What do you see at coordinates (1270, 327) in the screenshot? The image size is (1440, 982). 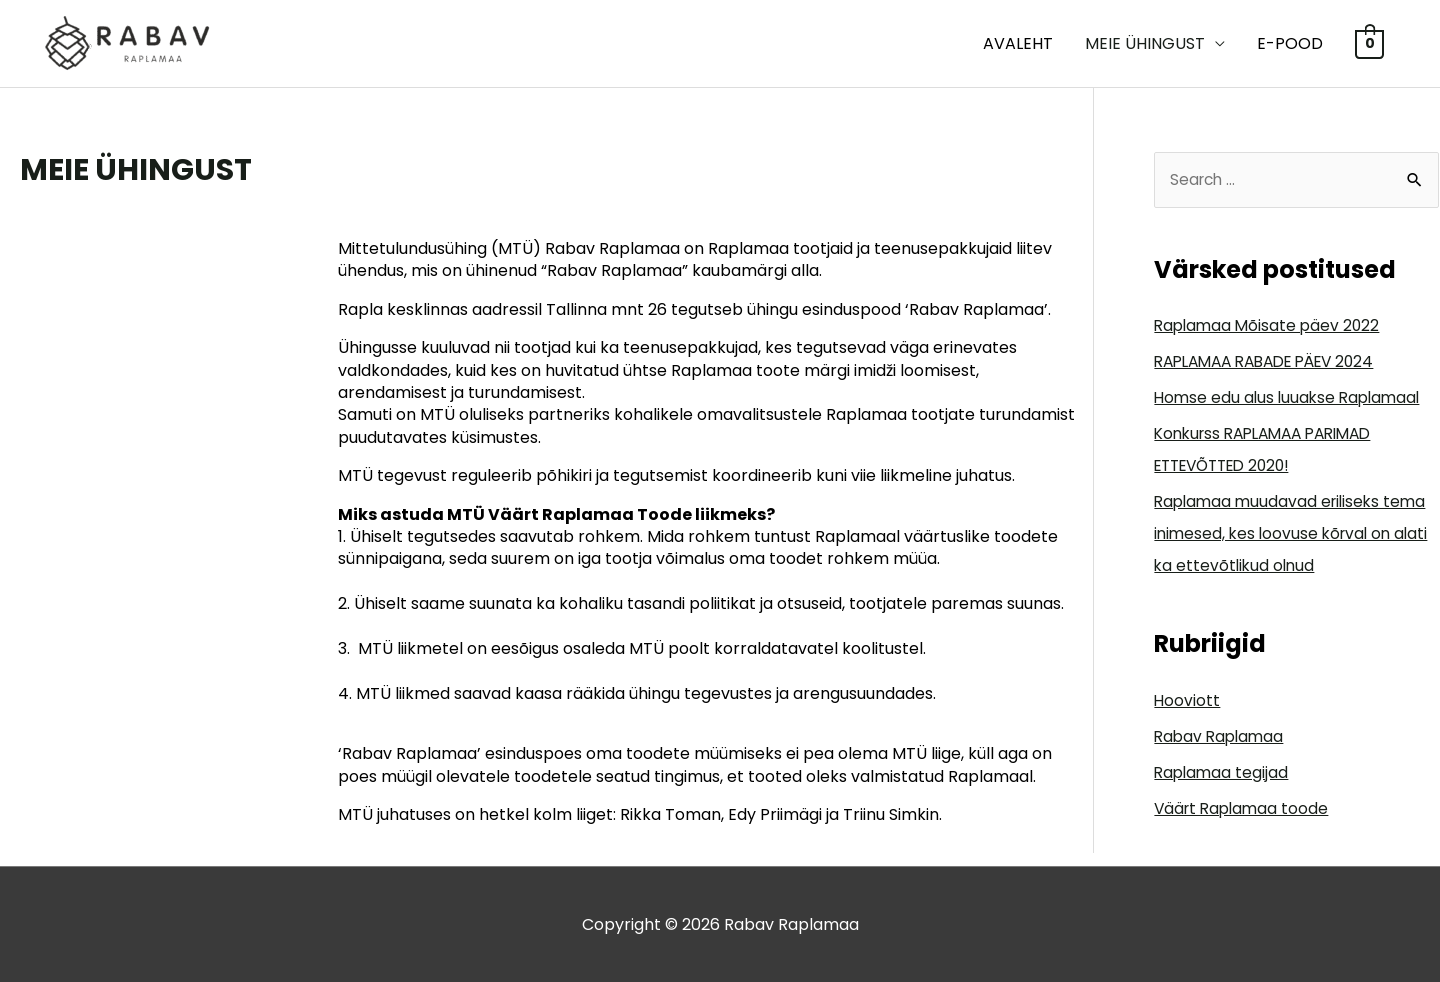 I see `Raplamaa Mõisate päev 2022` at bounding box center [1270, 327].